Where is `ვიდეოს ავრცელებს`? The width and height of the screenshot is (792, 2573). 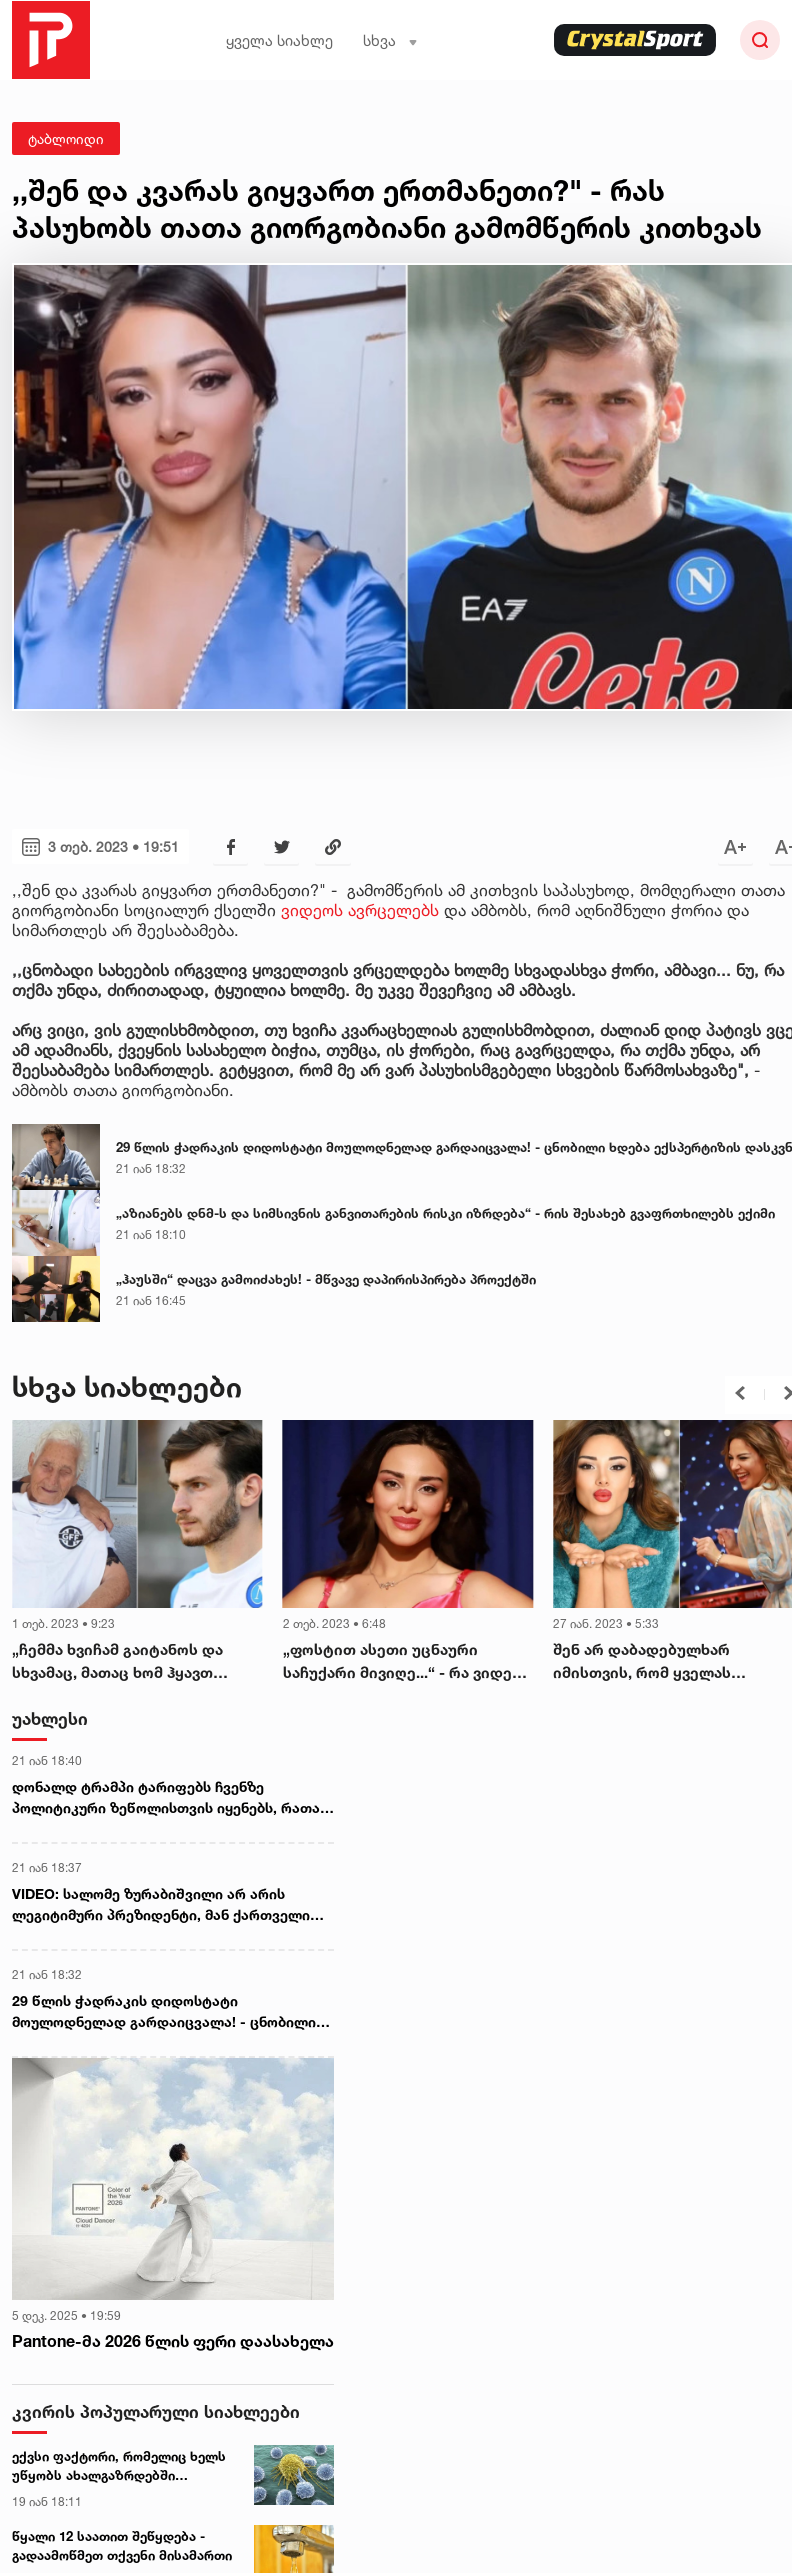 ვიდეოს ავრცელებს is located at coordinates (360, 910).